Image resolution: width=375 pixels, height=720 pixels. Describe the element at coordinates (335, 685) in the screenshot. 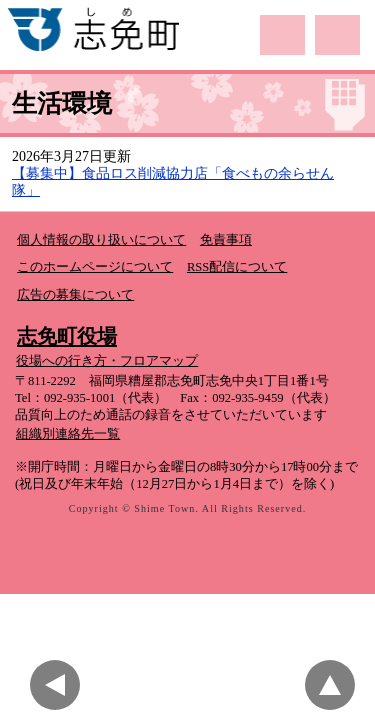

I see `このページのトップへ` at that location.